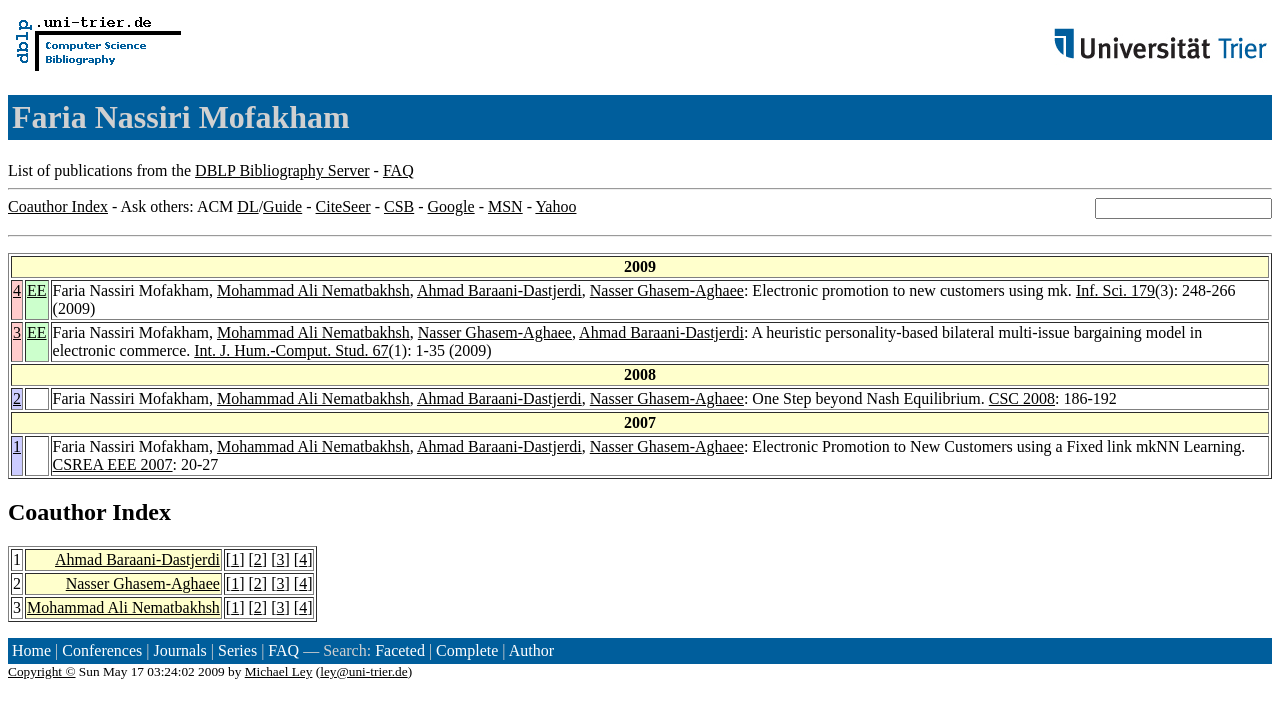 The image size is (1280, 720). What do you see at coordinates (399, 206) in the screenshot?
I see `CSB` at bounding box center [399, 206].